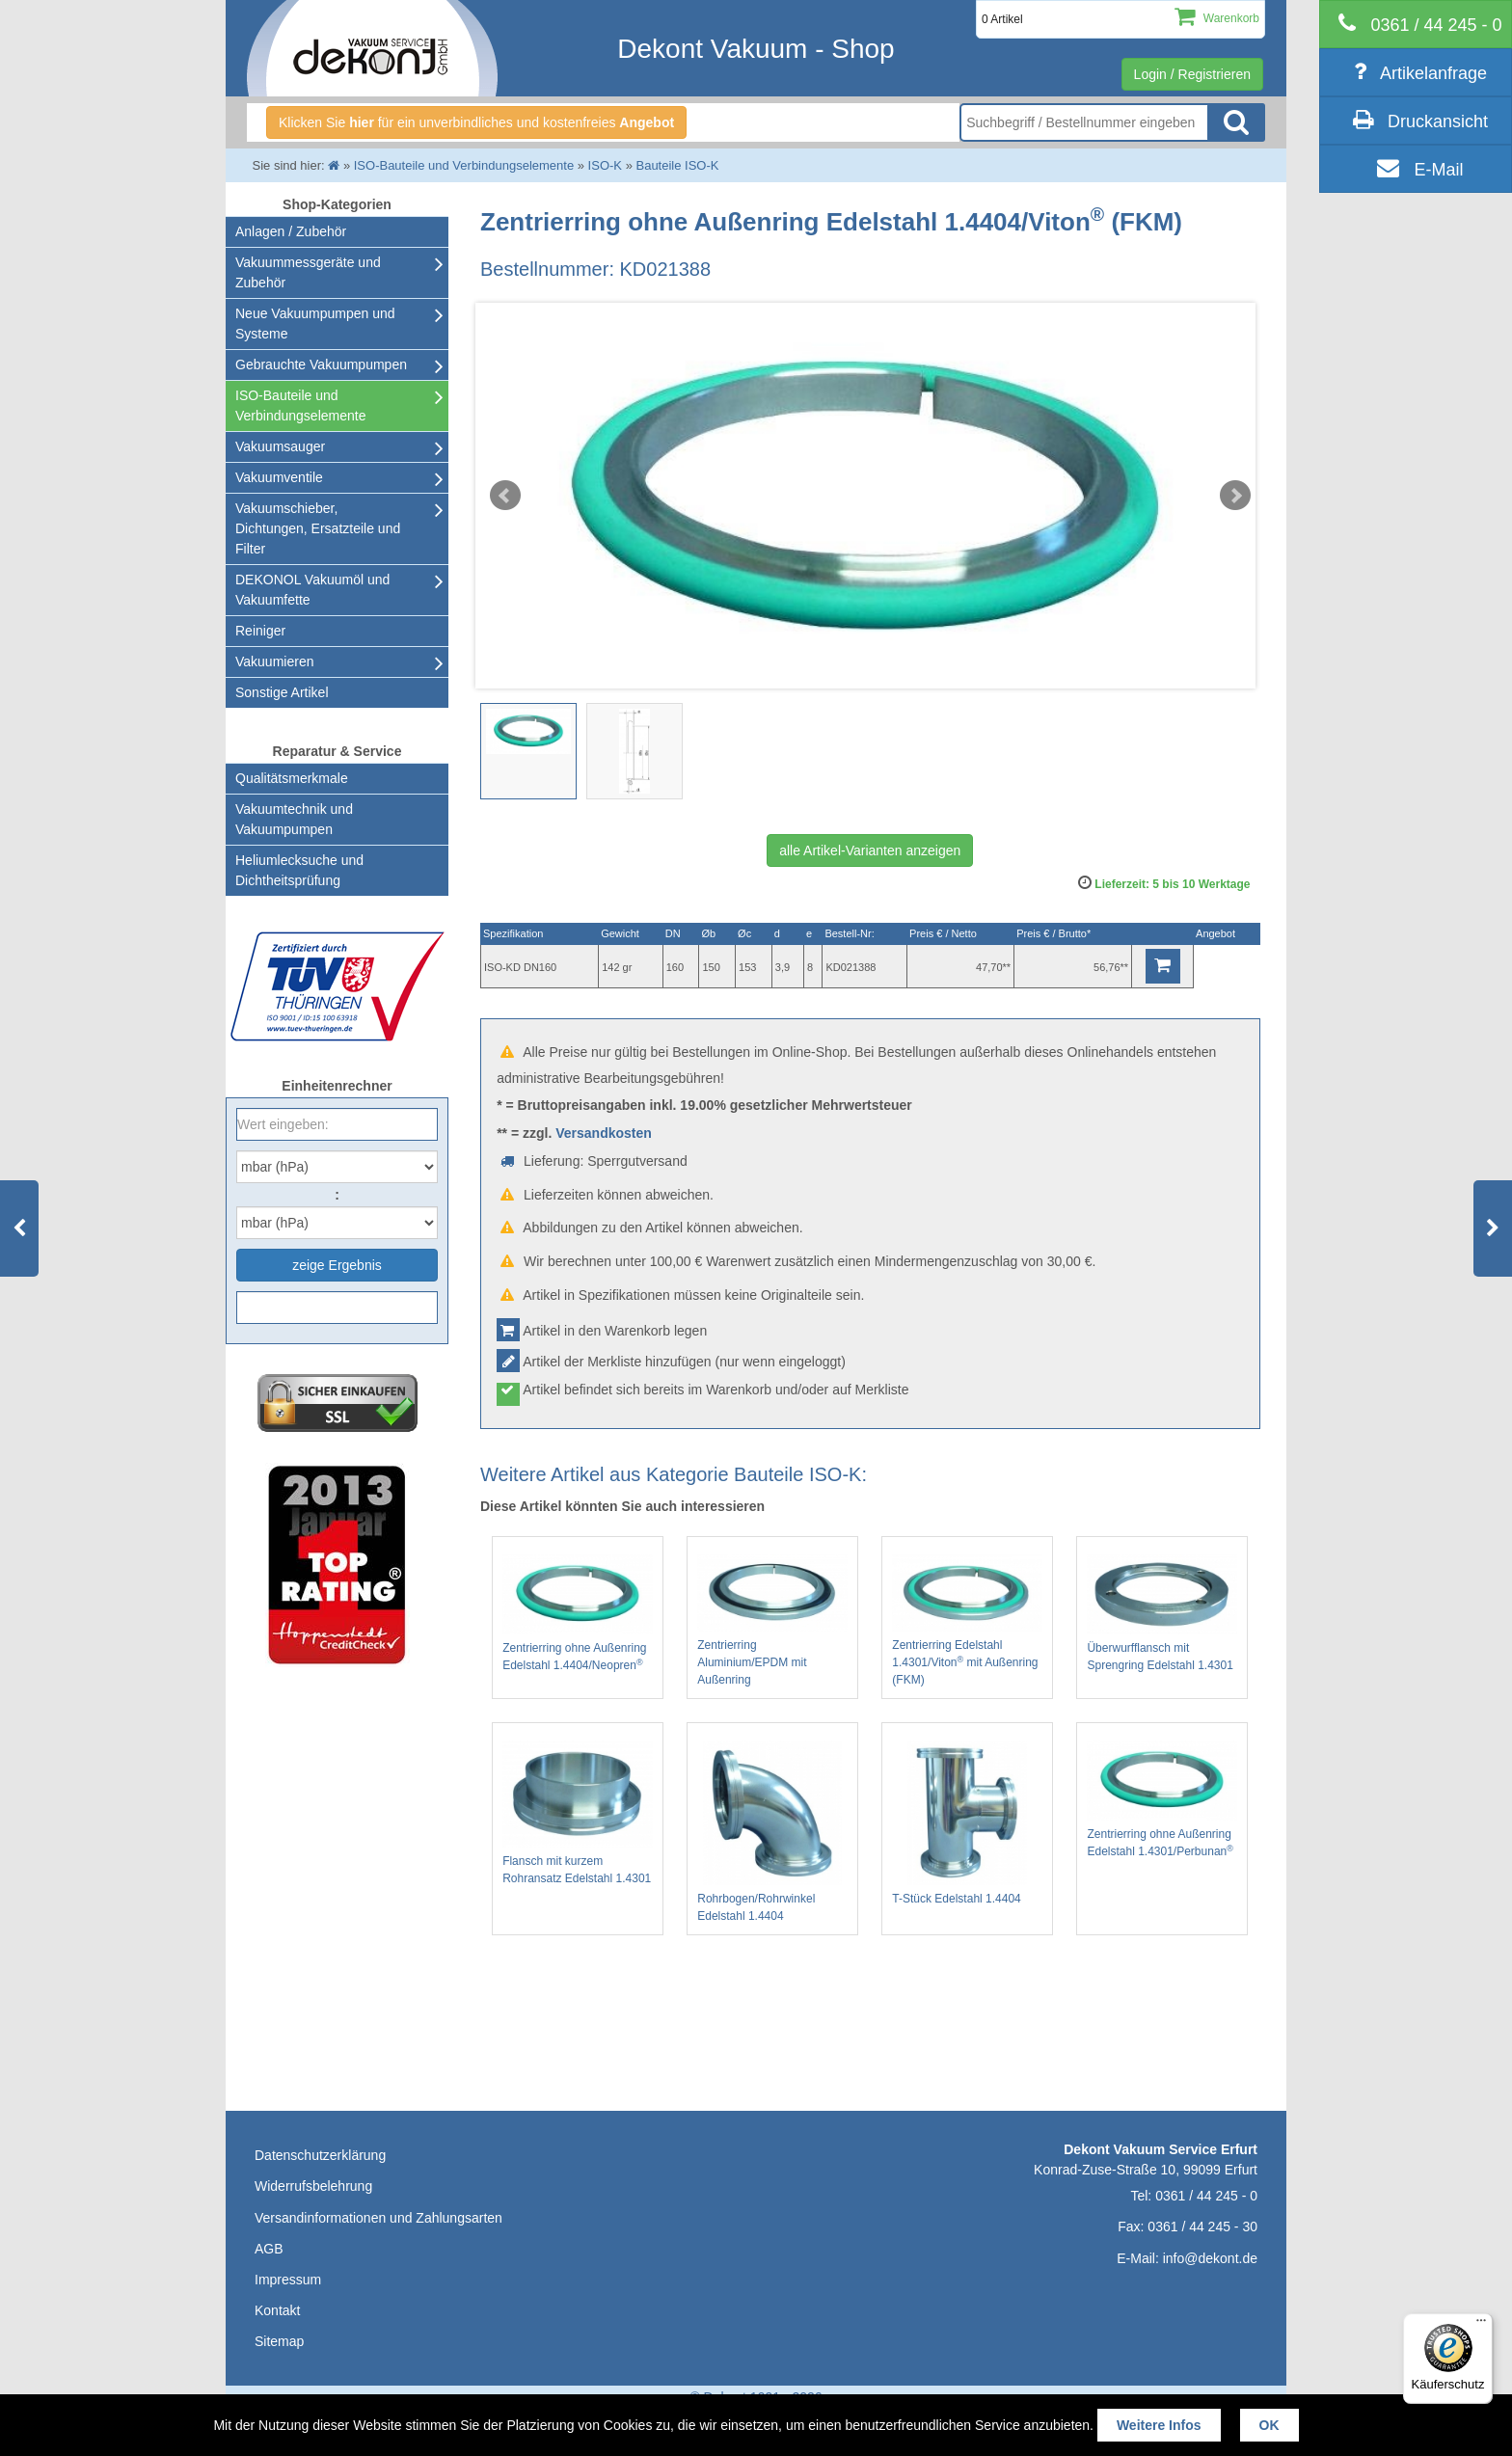 The width and height of the screenshot is (1512, 2456). I want to click on Vakuumtechnik und Vakuumpumpen, so click(294, 819).